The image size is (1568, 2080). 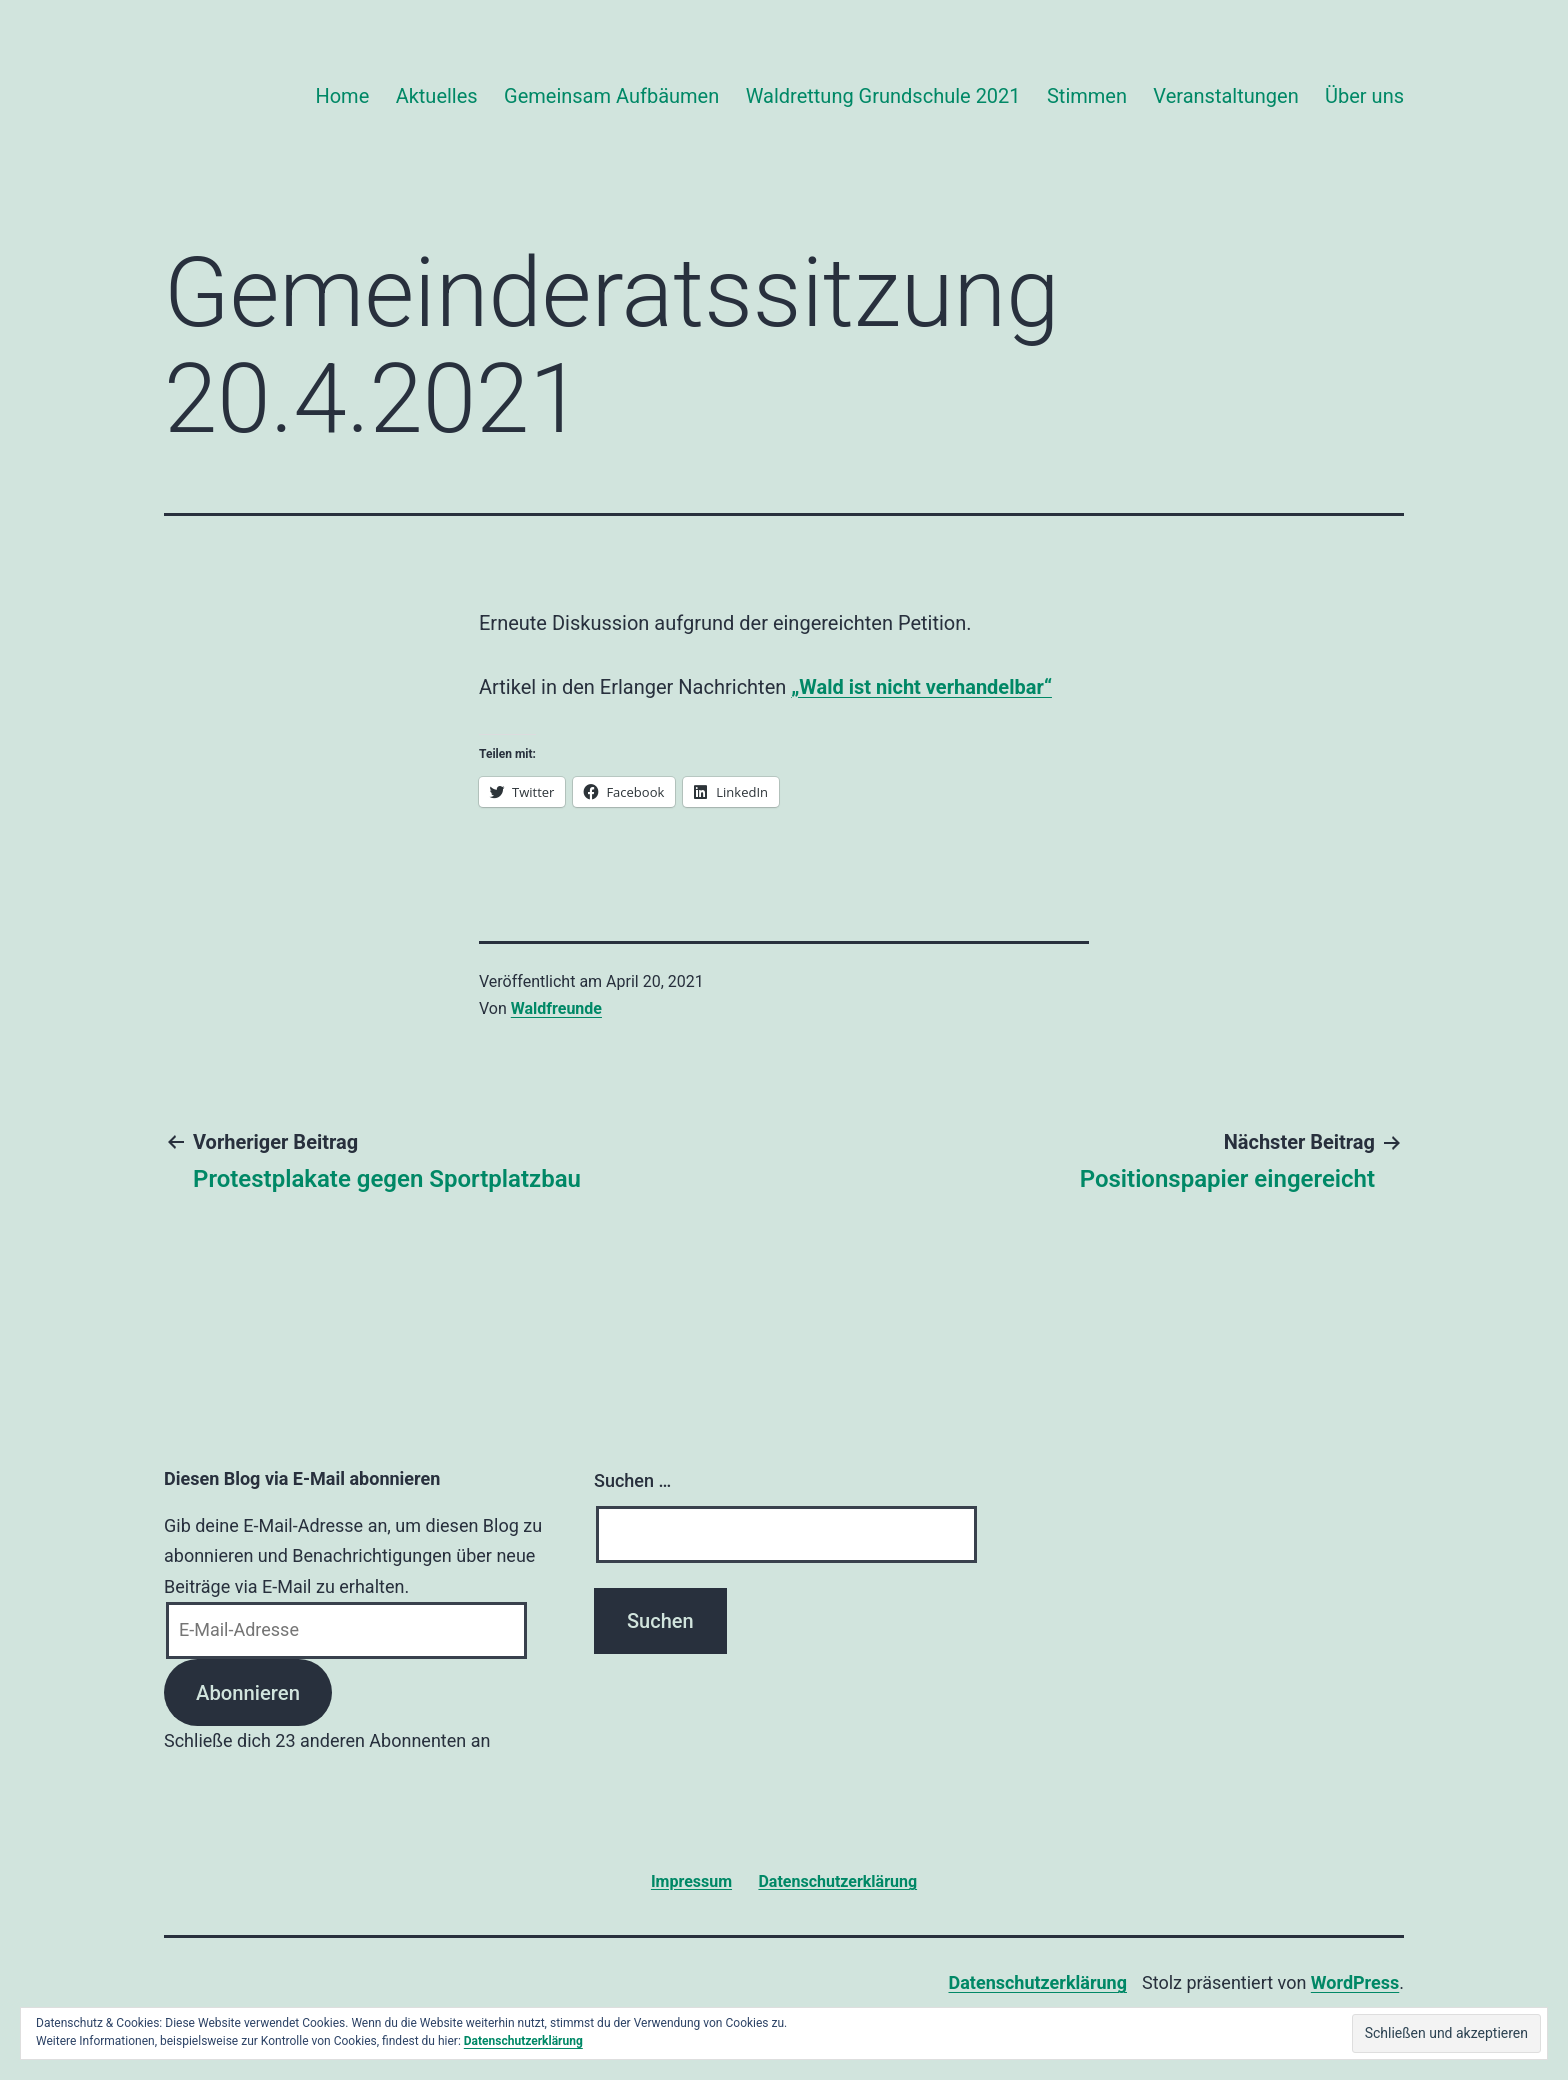 I want to click on Über uns, so click(x=1364, y=96).